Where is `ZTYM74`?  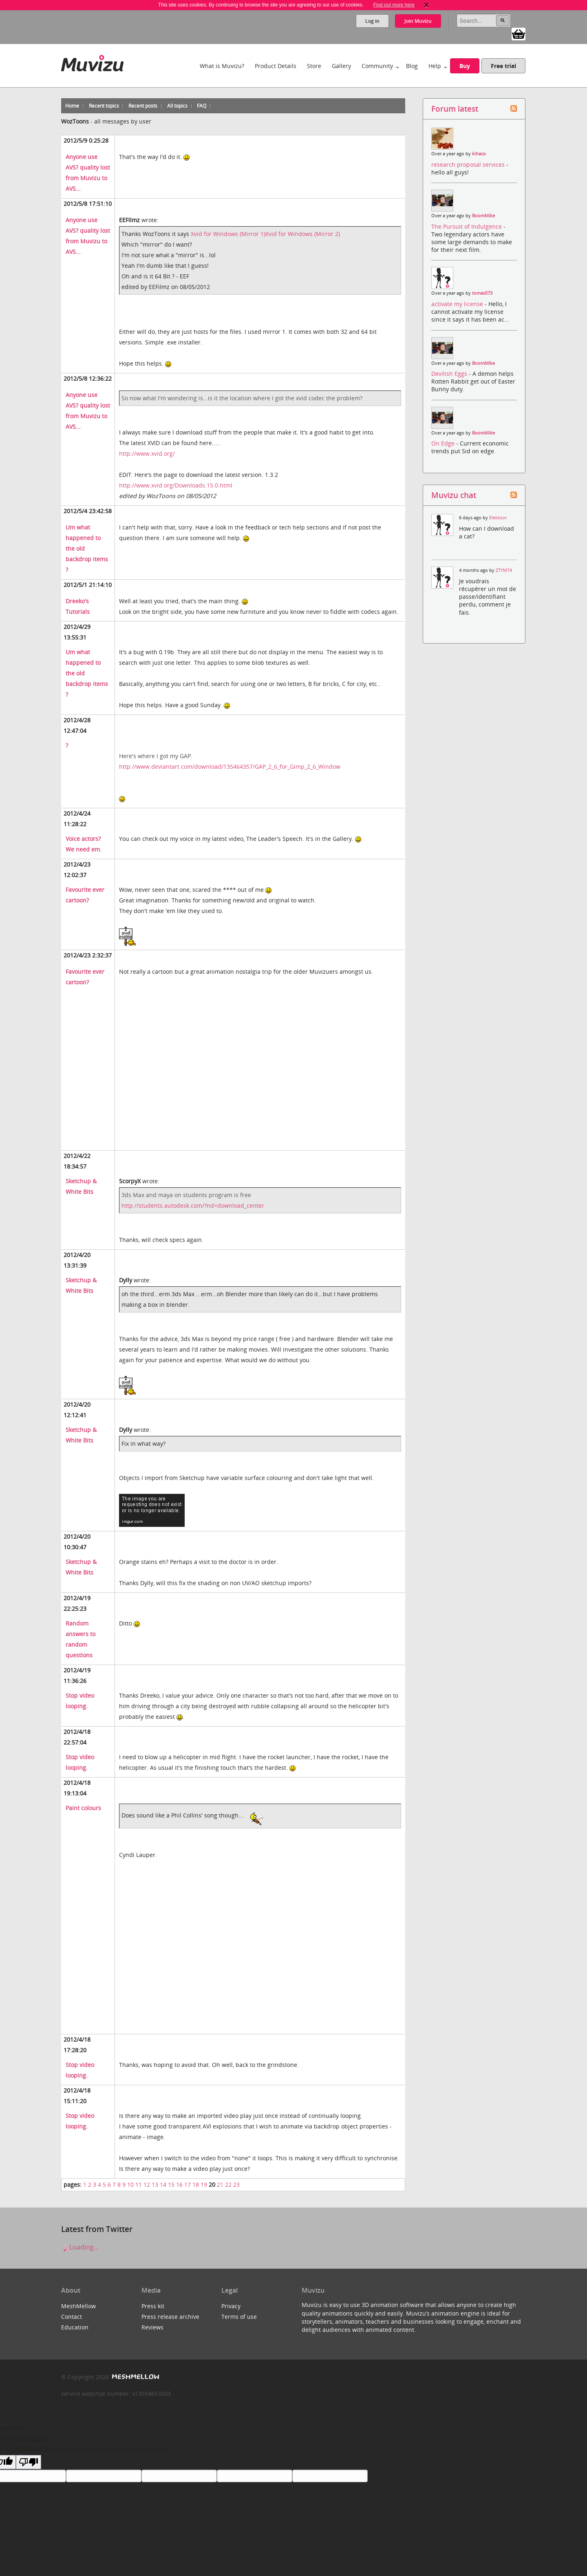
ZTYM74 is located at coordinates (504, 570).